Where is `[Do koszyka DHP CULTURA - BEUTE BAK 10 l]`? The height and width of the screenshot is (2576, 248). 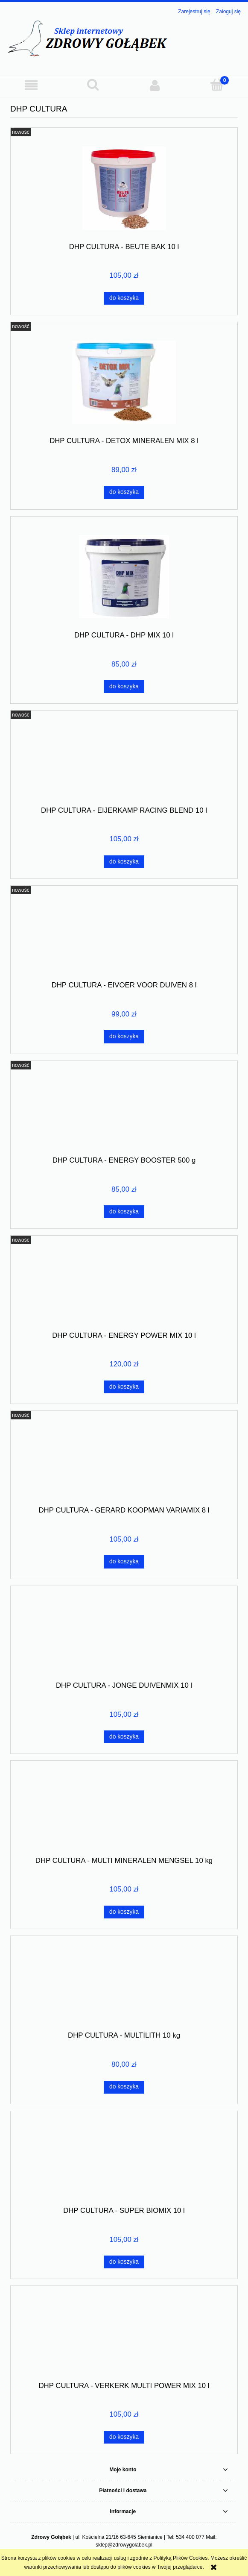
[Do koszyka DHP CULTURA - BEUTE BAK 10 l] is located at coordinates (124, 298).